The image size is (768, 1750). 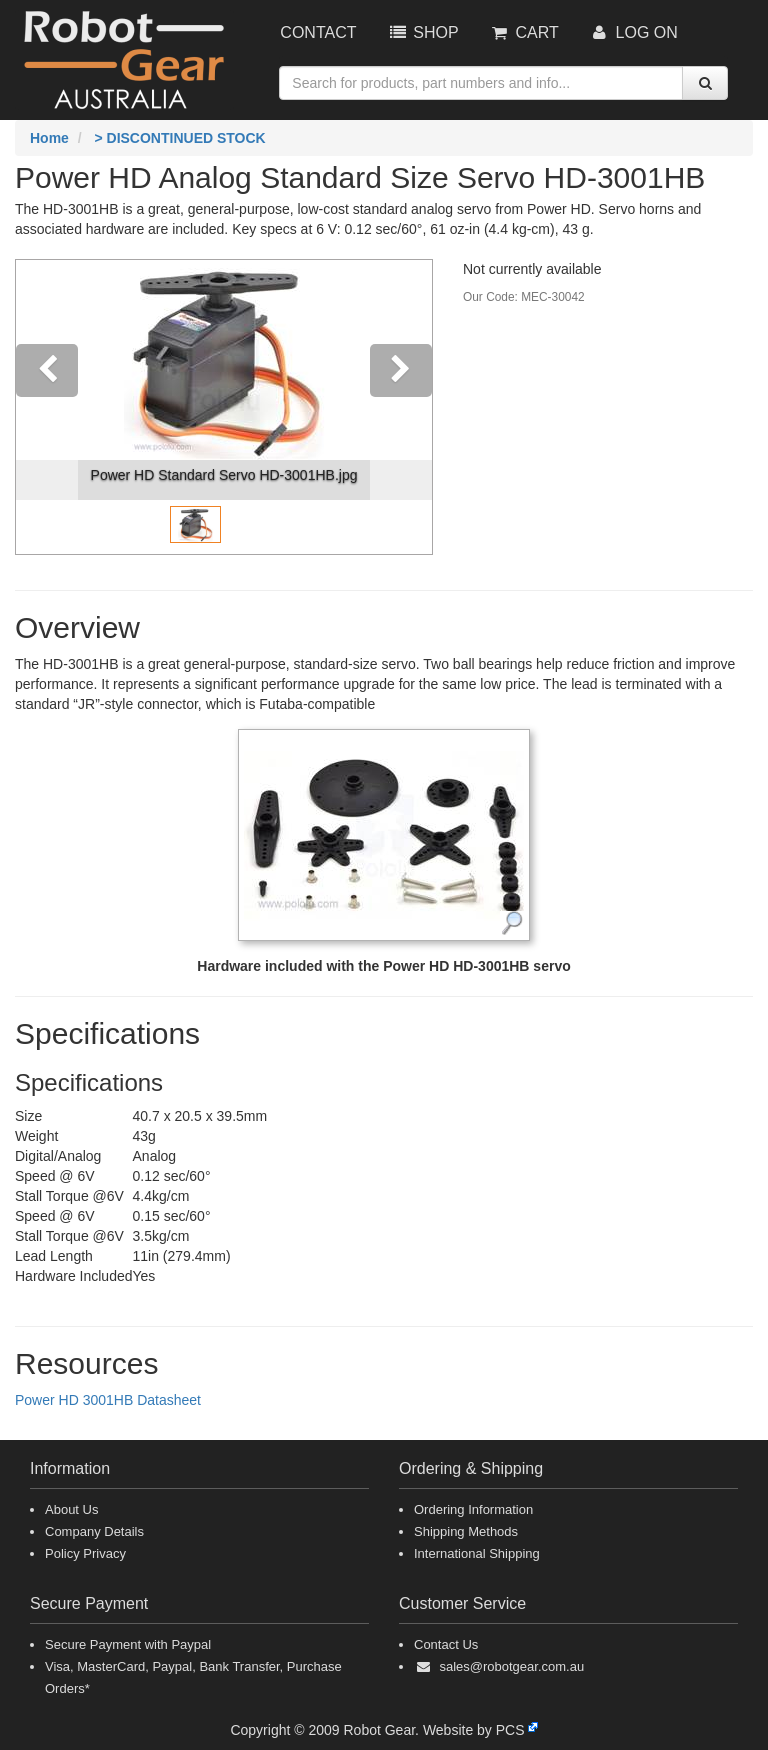 I want to click on About Us, so click(x=71, y=1509).